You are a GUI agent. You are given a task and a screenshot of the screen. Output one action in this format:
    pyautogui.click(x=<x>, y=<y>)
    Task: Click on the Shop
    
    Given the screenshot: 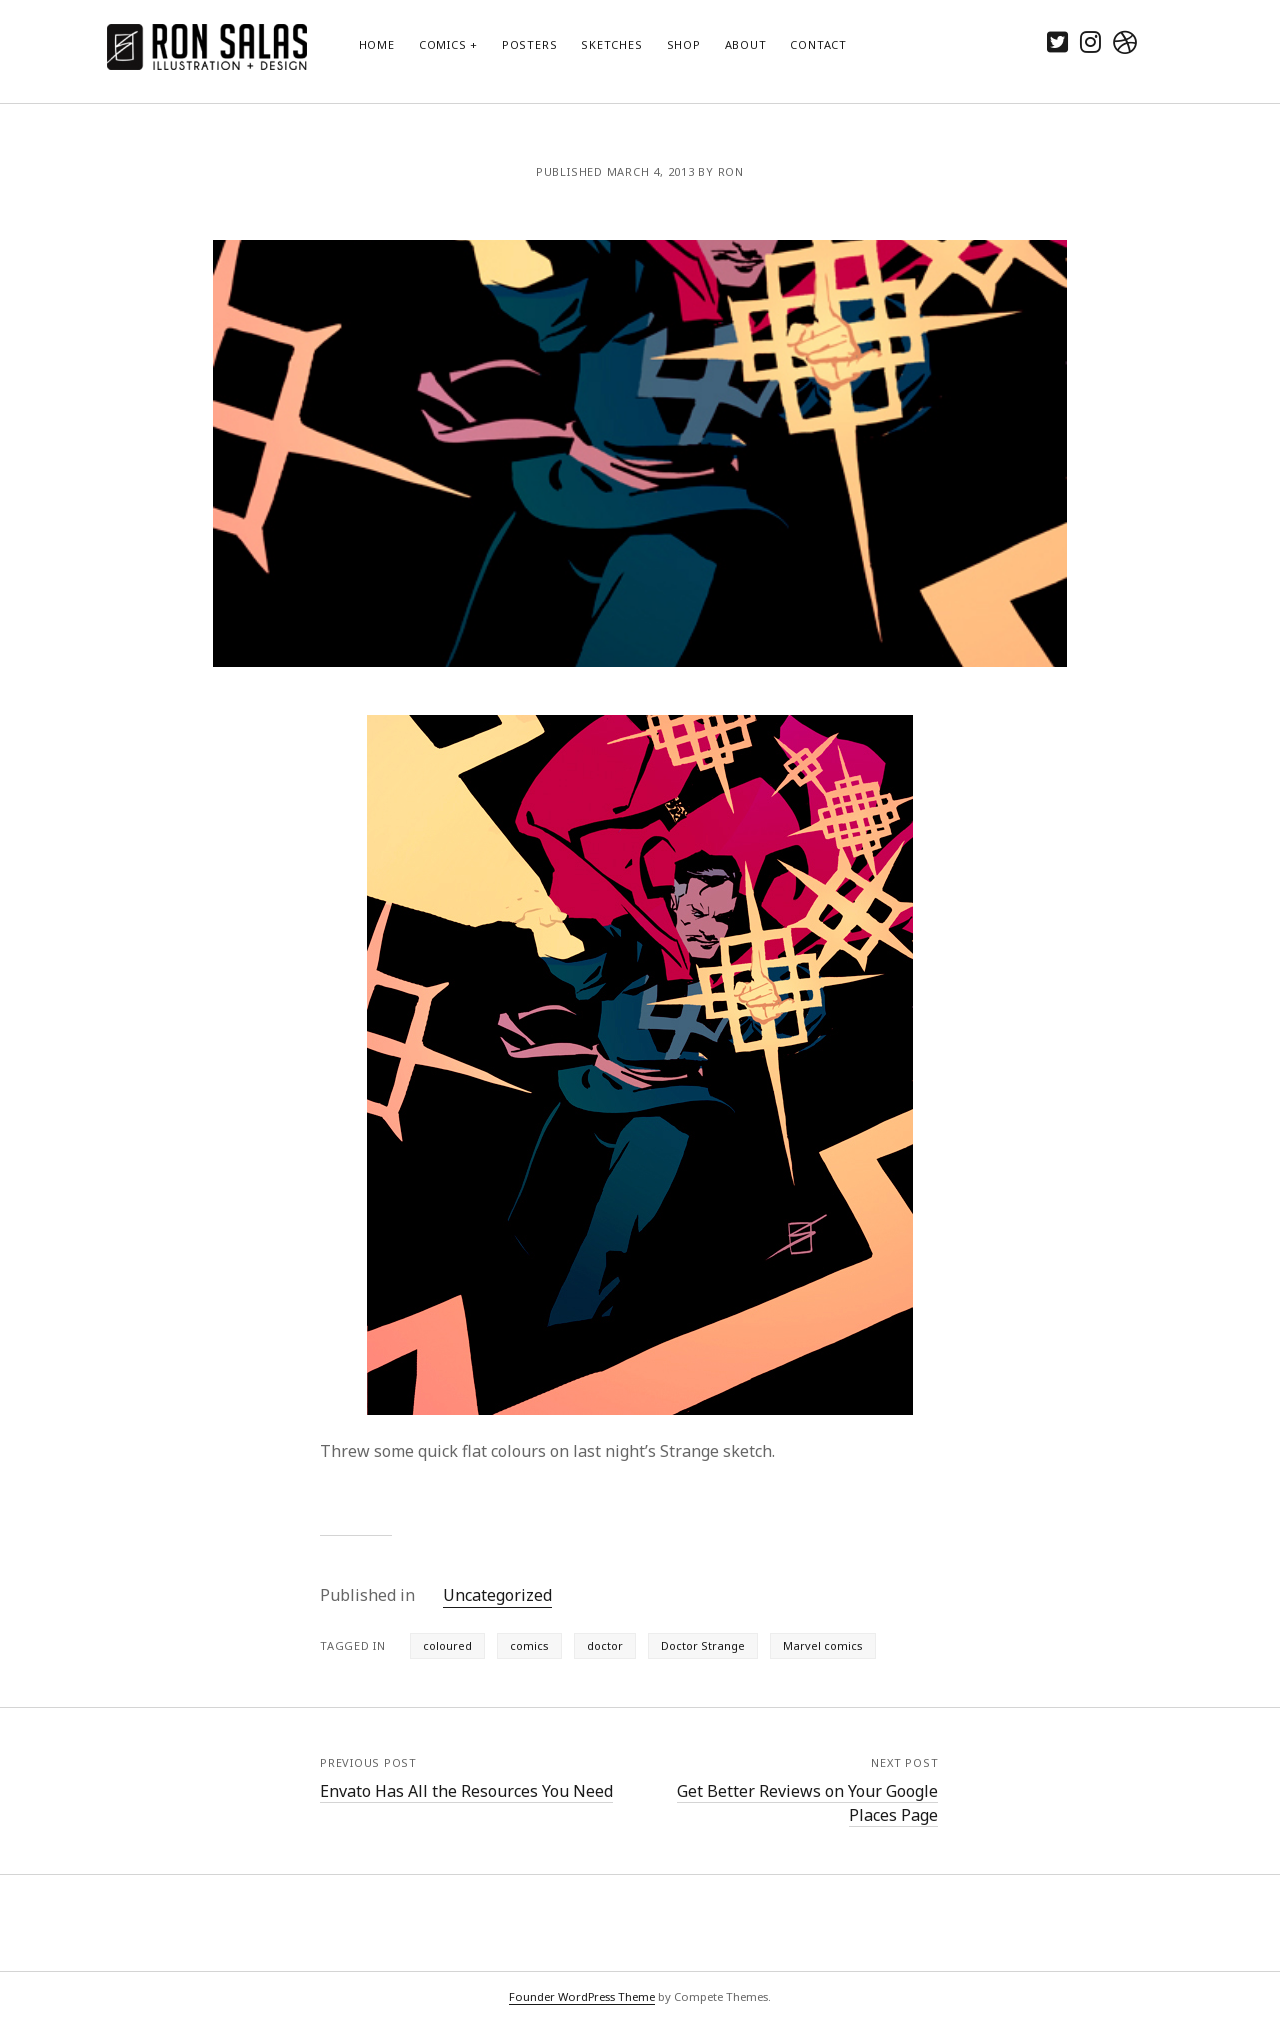 What is the action you would take?
    pyautogui.click(x=684, y=44)
    